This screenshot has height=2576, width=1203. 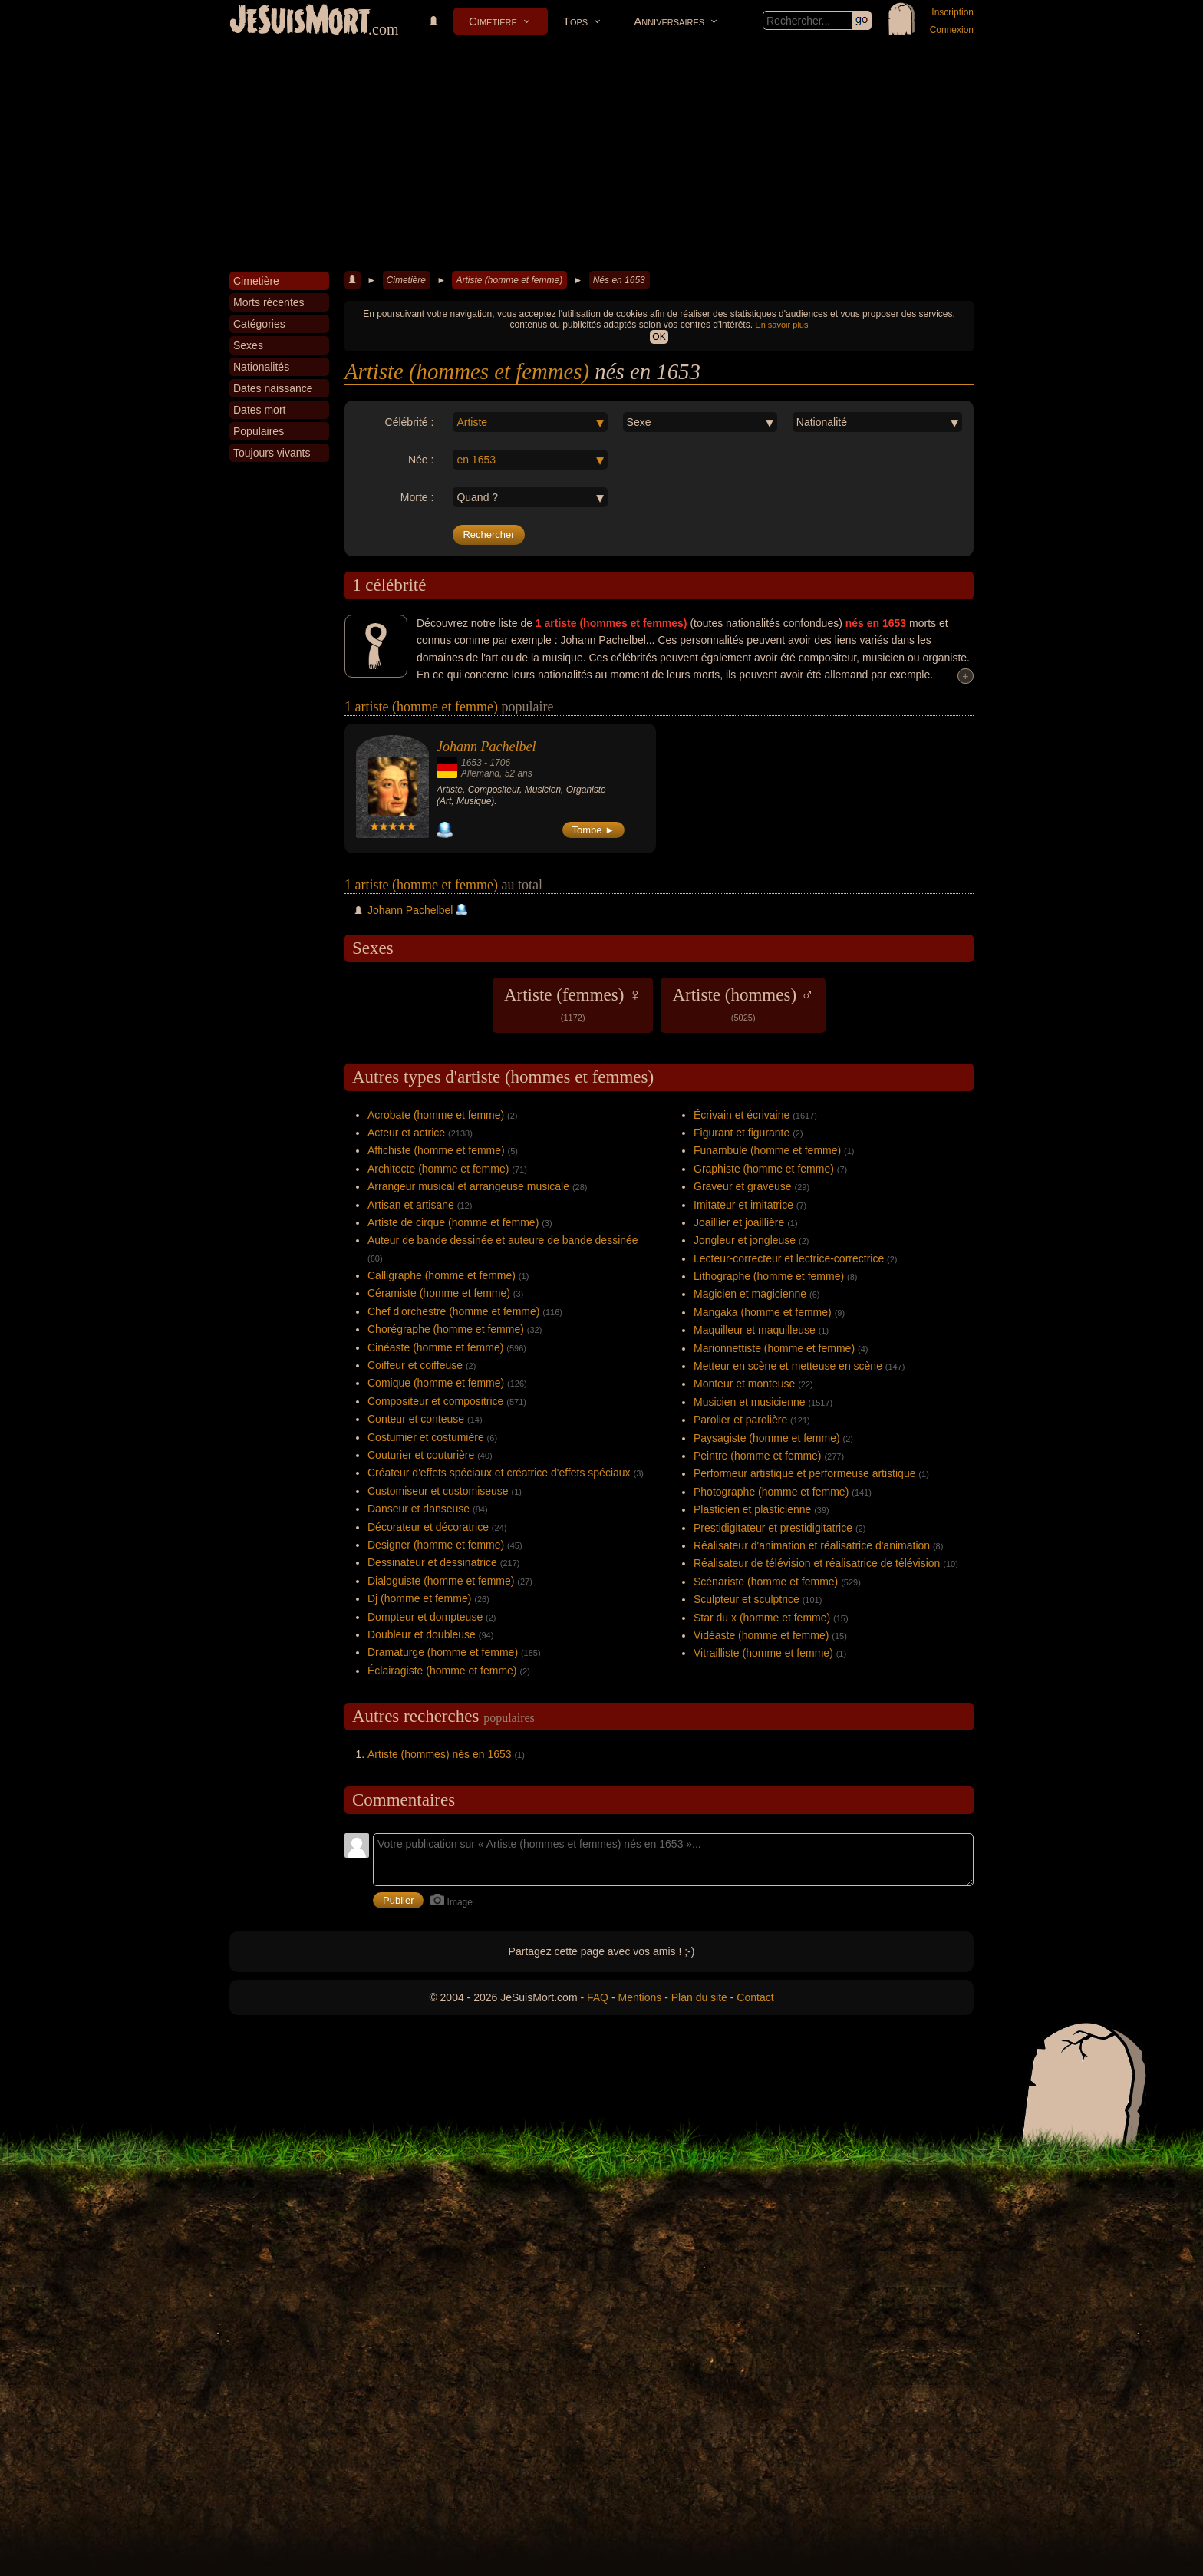 What do you see at coordinates (812, 1545) in the screenshot?
I see `Réalisateur d'animation et réalisatrice d'animation` at bounding box center [812, 1545].